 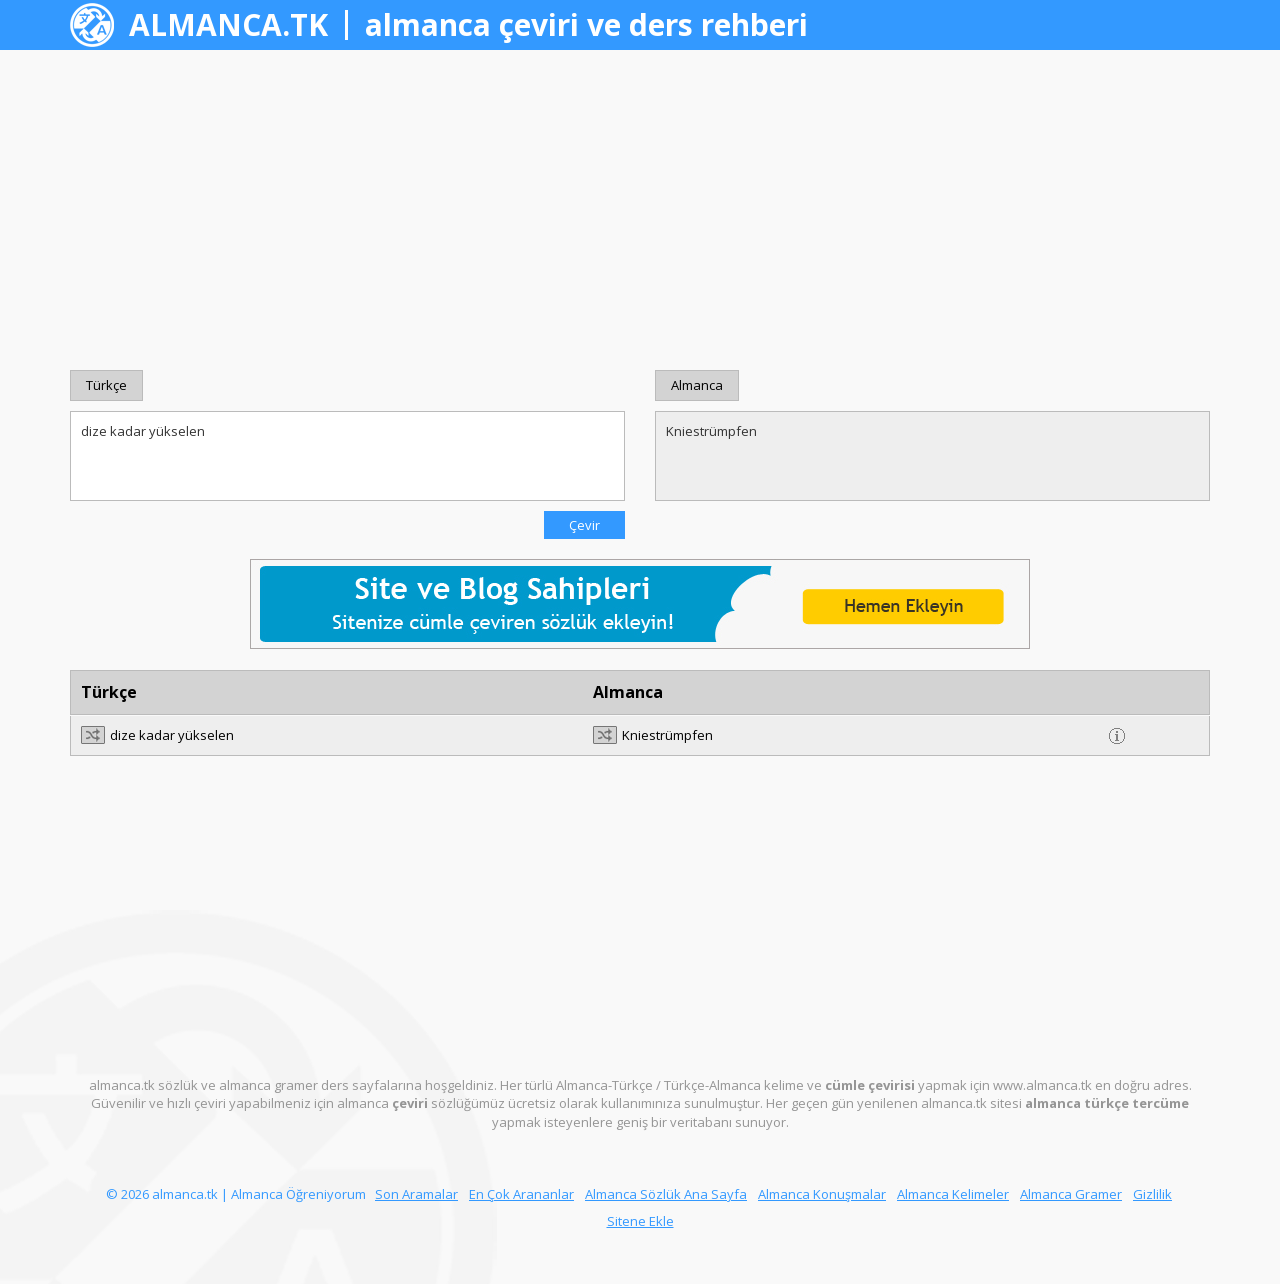 I want to click on dize kadar yükselen, so click(x=347, y=456).